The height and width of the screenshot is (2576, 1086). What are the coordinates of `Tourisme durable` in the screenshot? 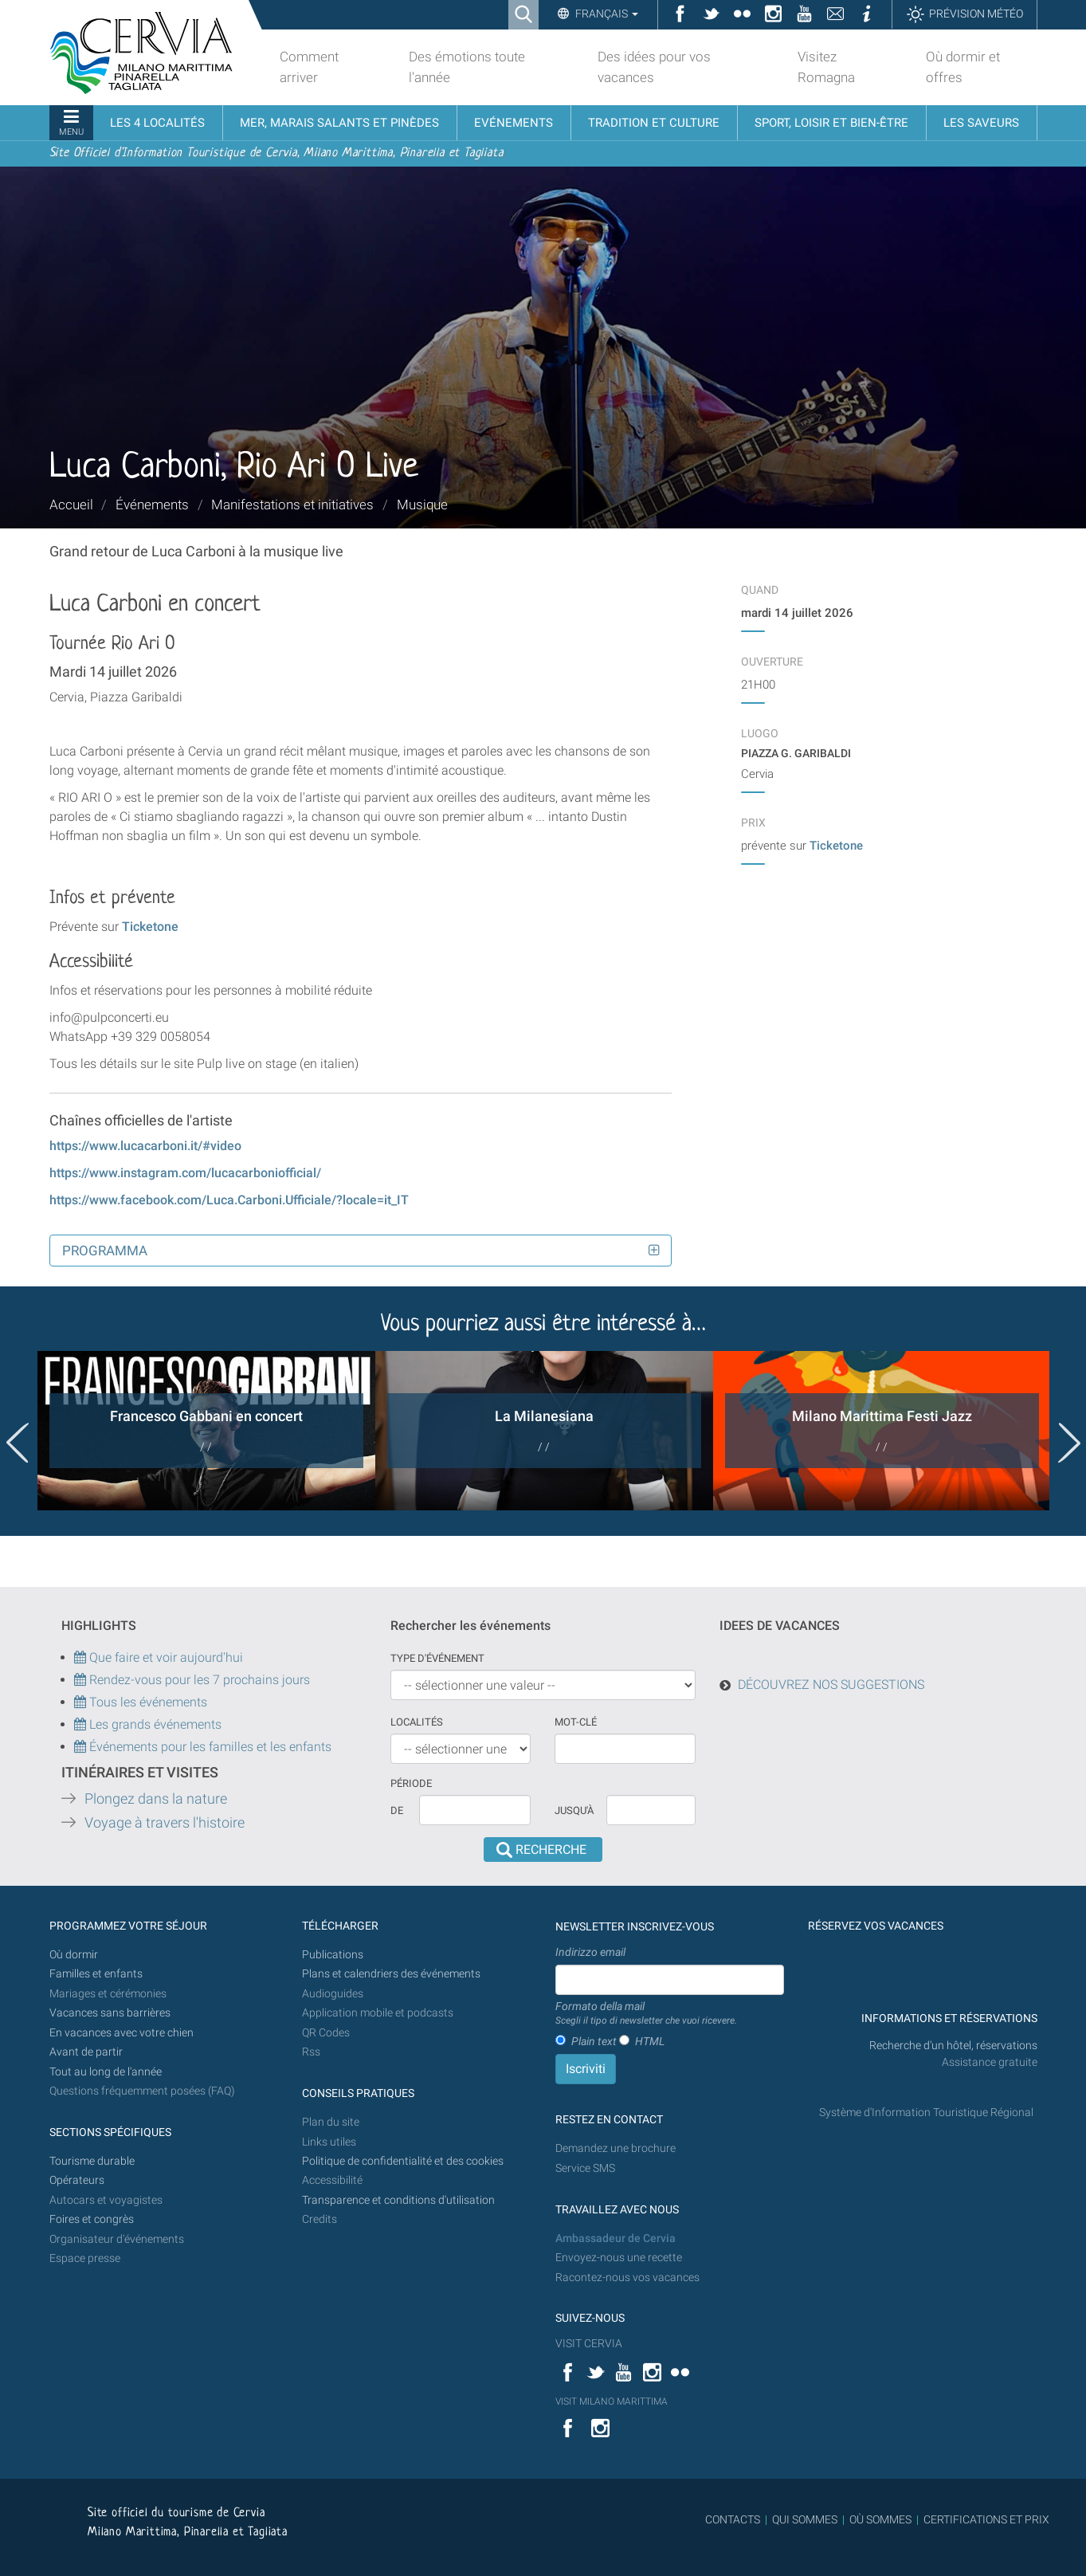 It's located at (92, 2161).